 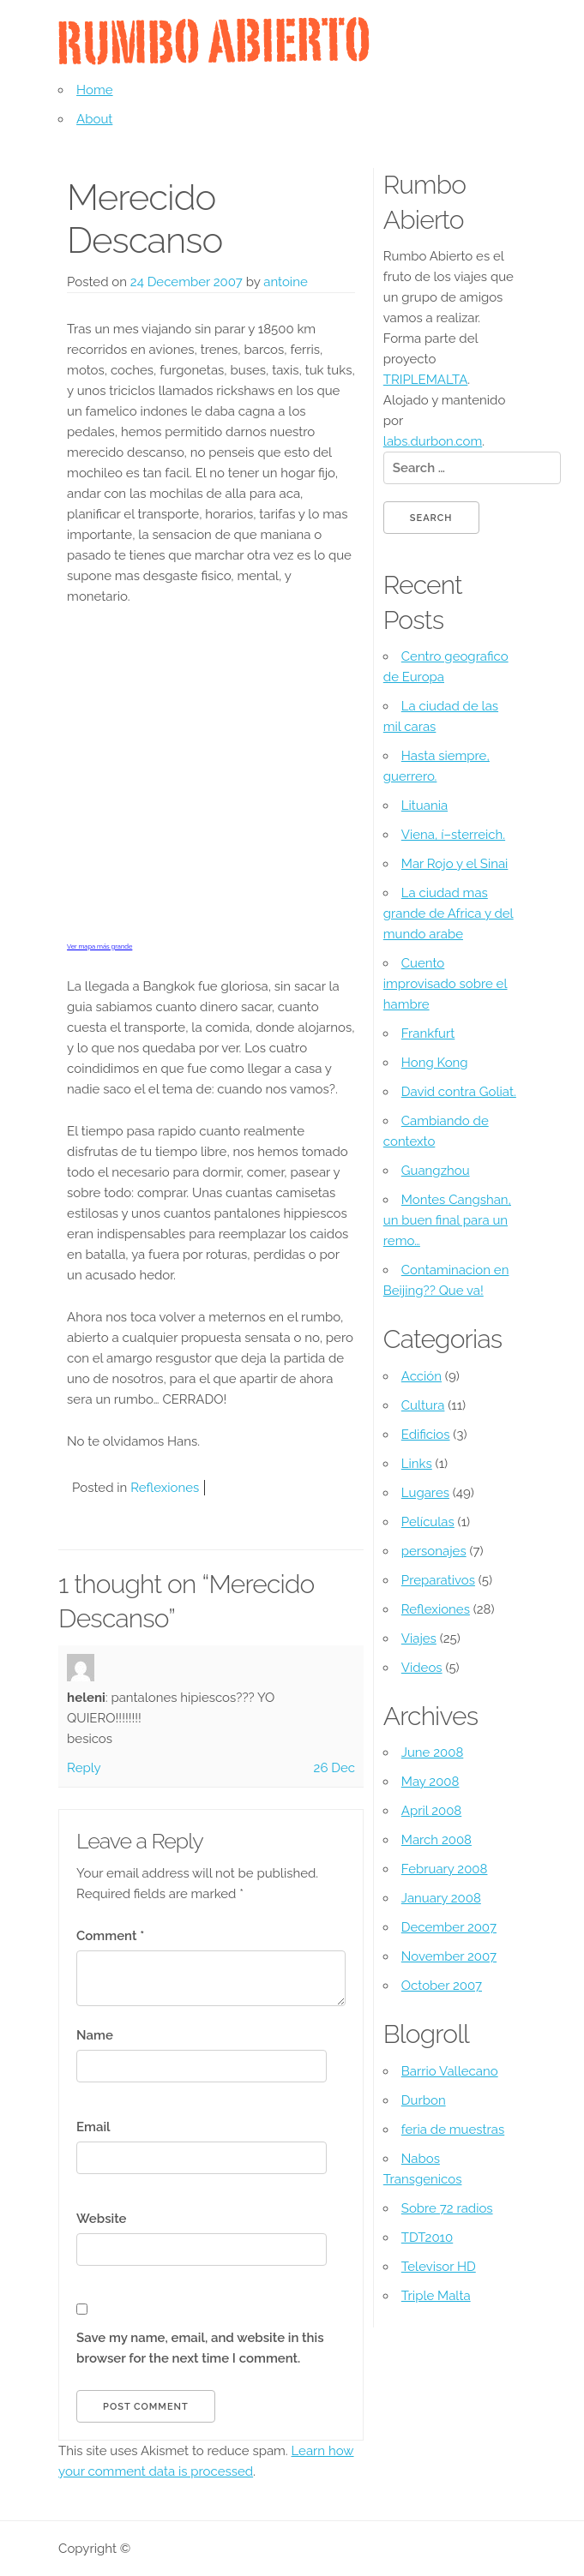 What do you see at coordinates (432, 1752) in the screenshot?
I see `June 2008` at bounding box center [432, 1752].